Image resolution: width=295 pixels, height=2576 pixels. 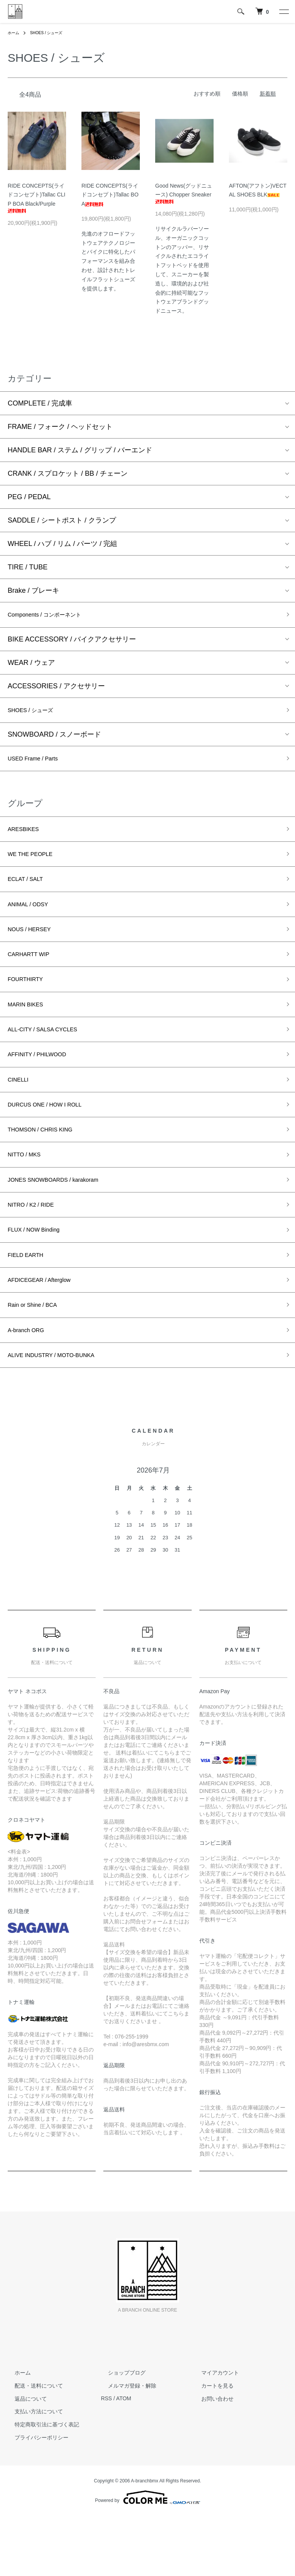 I want to click on FRAME / フォーク / ヘッドセット, so click(x=60, y=426).